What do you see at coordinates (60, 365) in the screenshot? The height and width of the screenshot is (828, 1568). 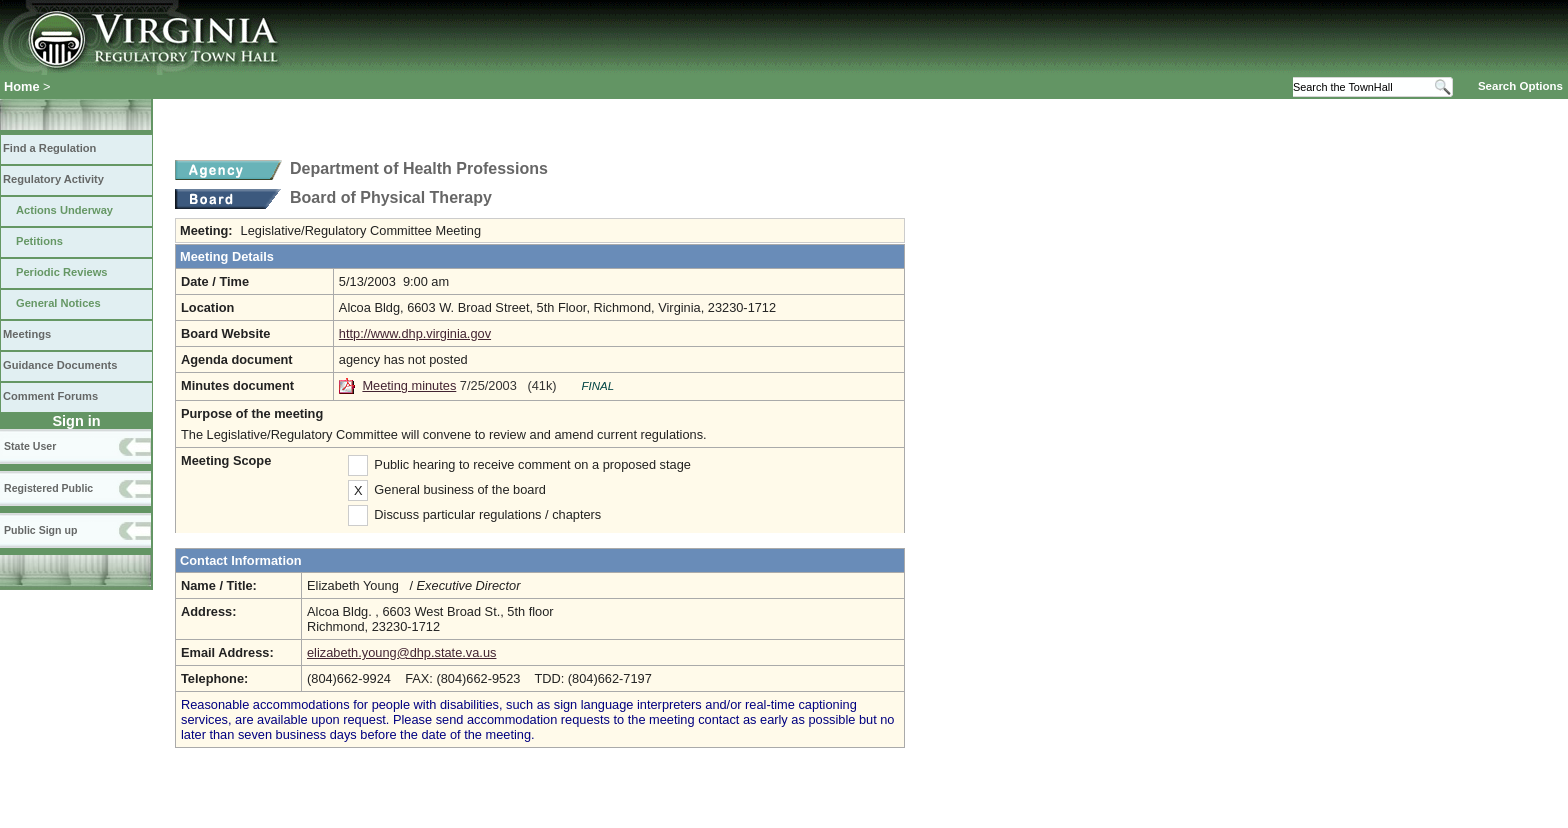 I see `Guidance Documents` at bounding box center [60, 365].